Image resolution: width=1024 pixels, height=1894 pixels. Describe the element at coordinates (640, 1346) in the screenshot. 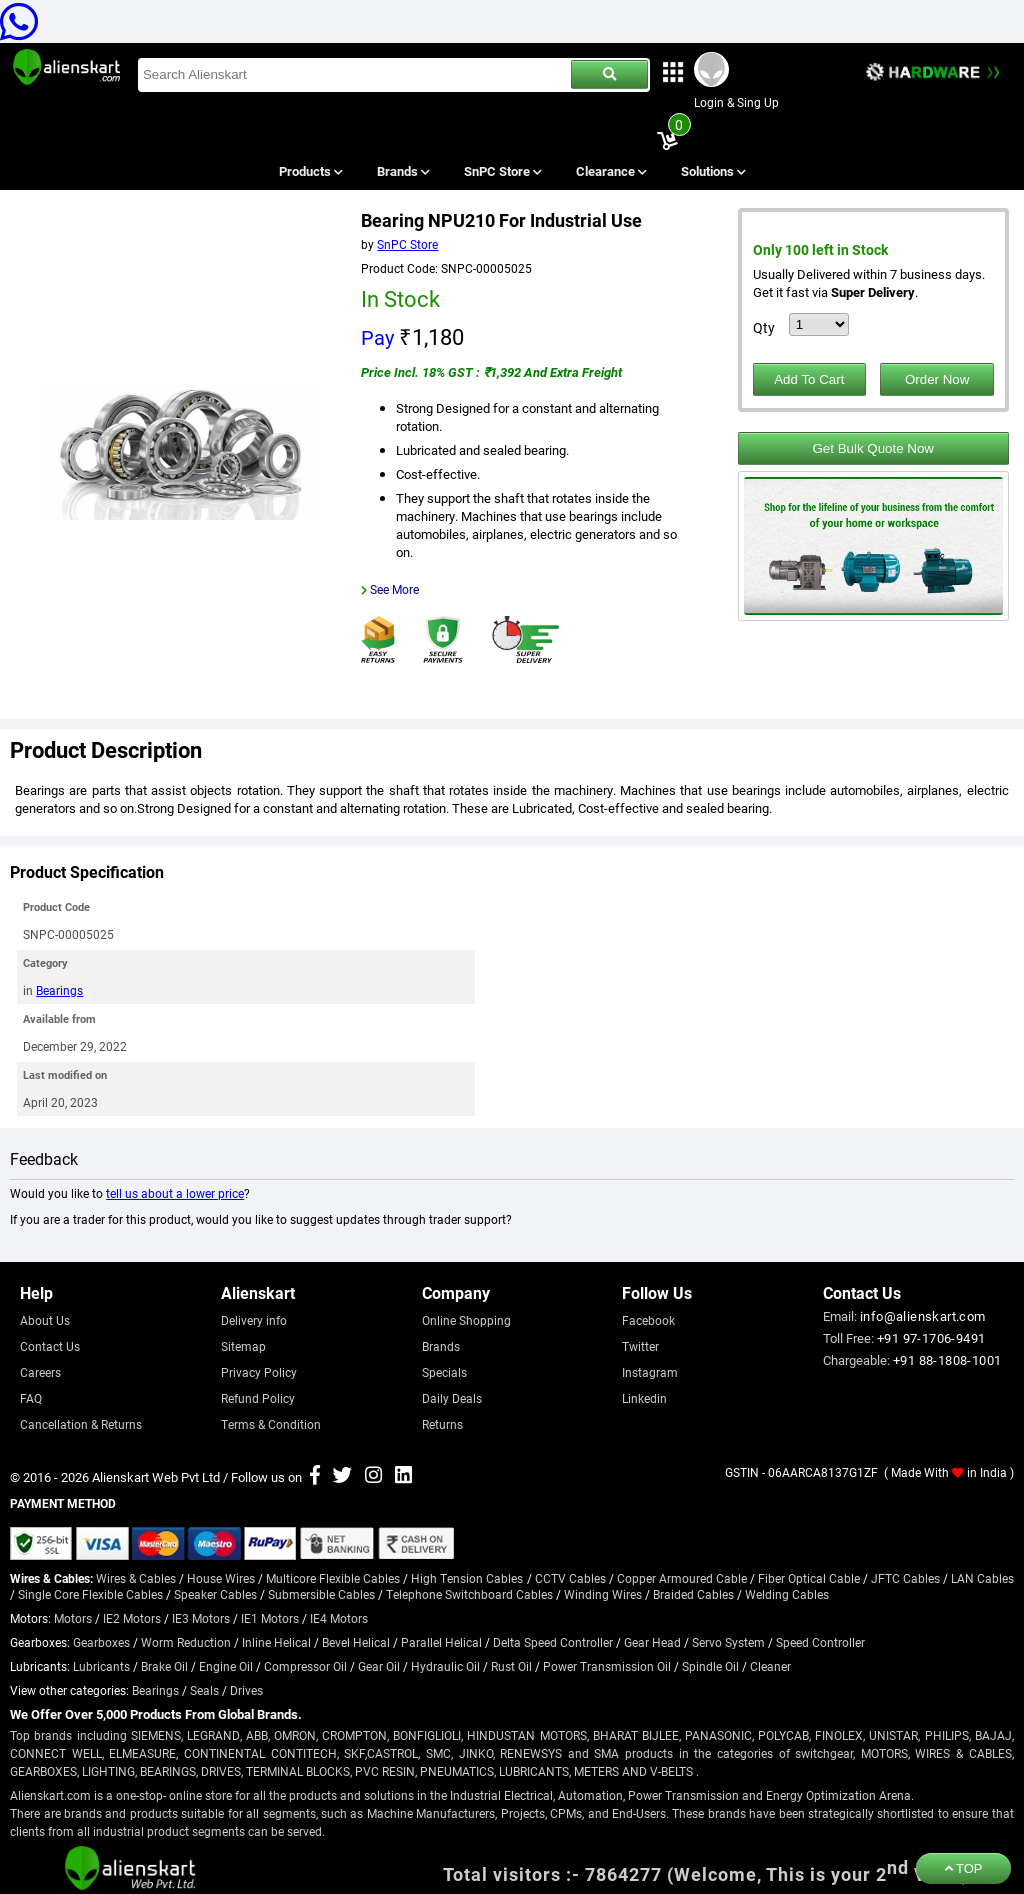

I see `Twitter` at that location.